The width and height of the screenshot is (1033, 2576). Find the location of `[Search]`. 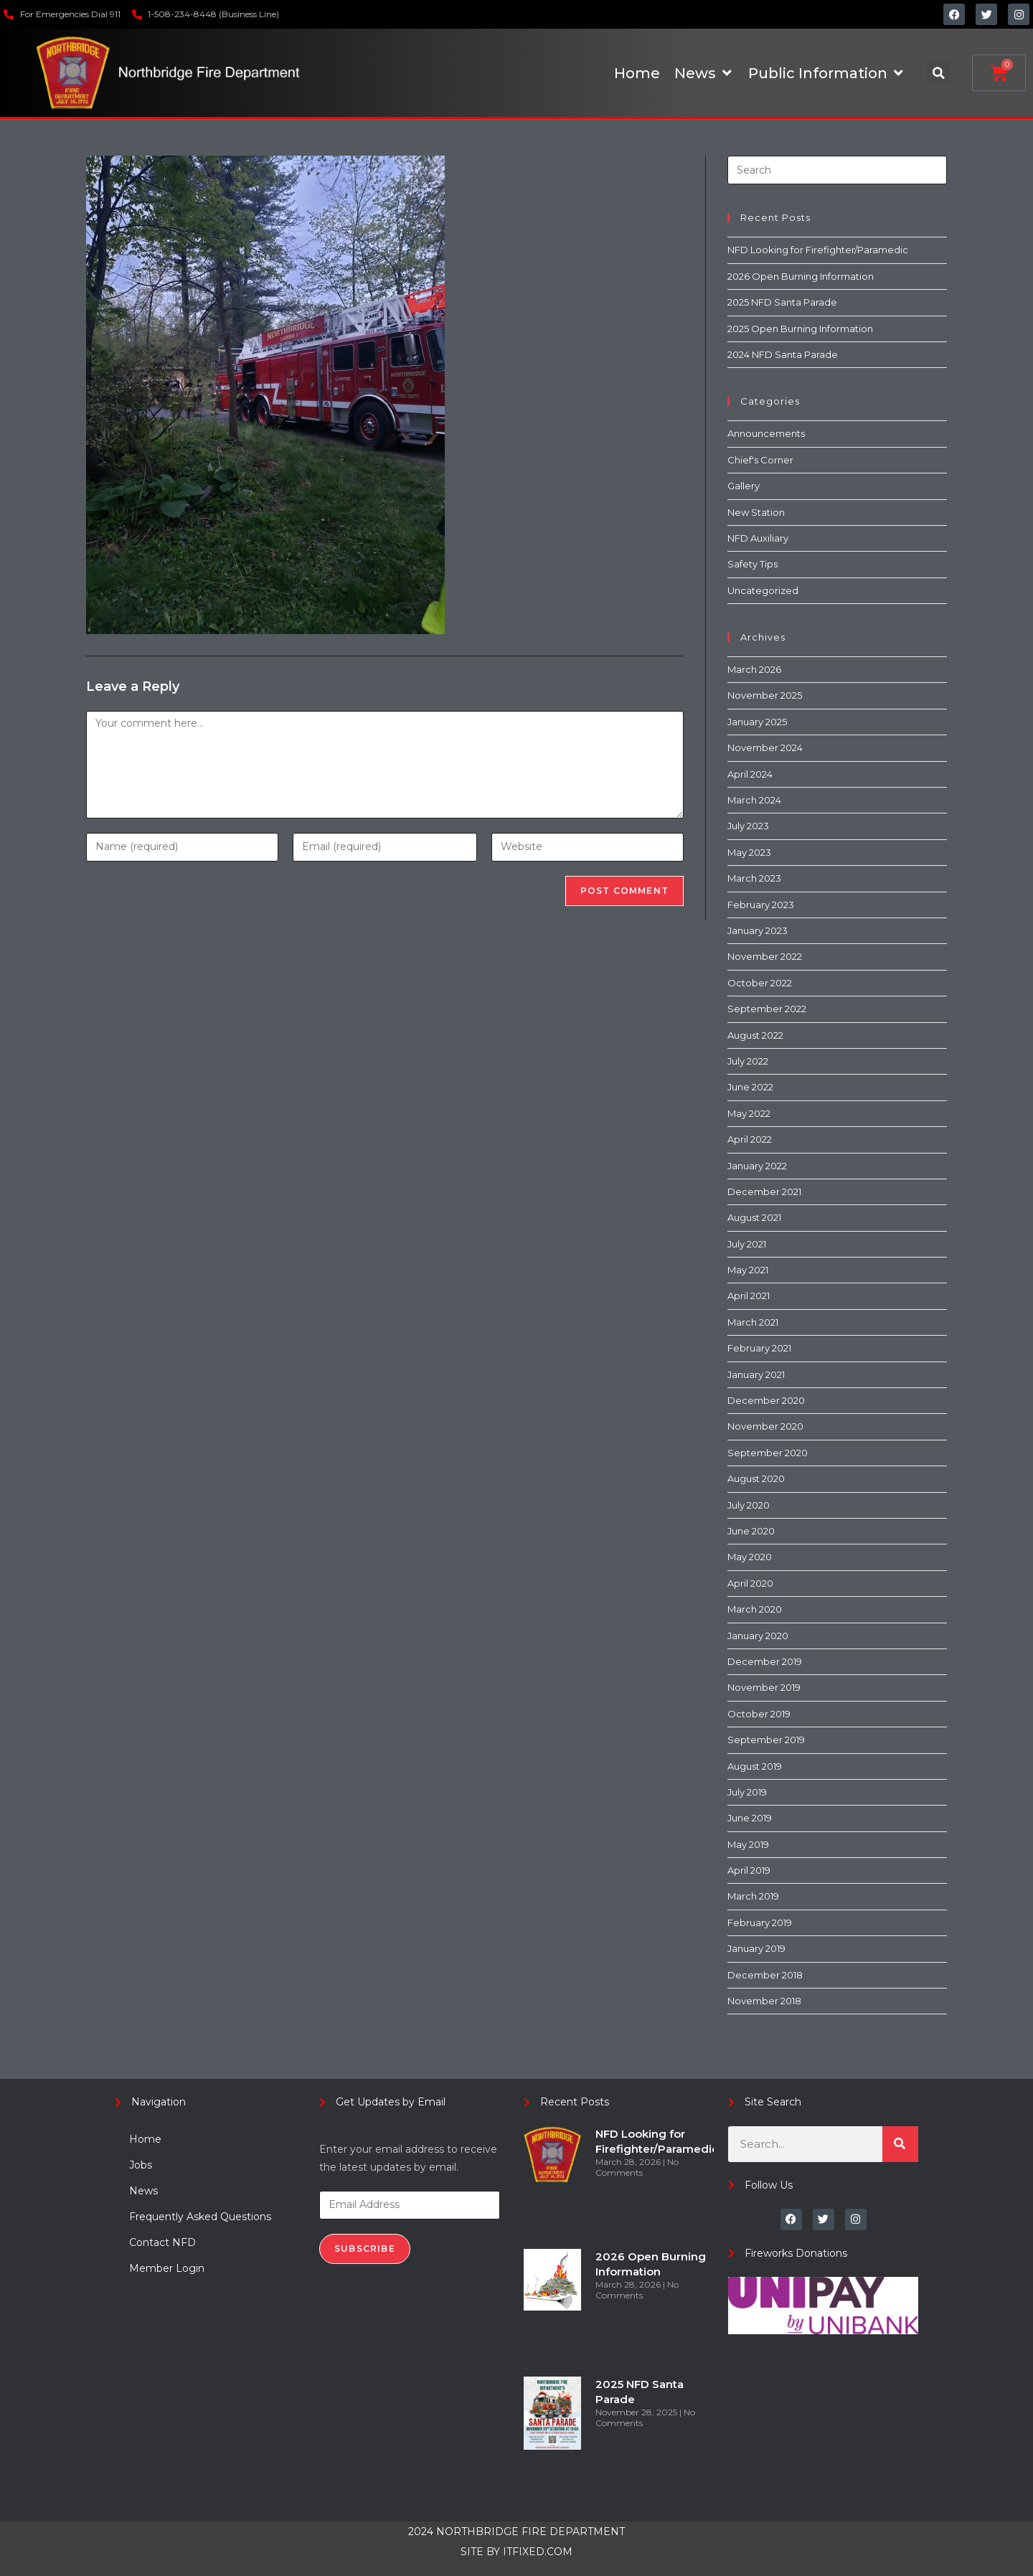

[Search] is located at coordinates (900, 2144).